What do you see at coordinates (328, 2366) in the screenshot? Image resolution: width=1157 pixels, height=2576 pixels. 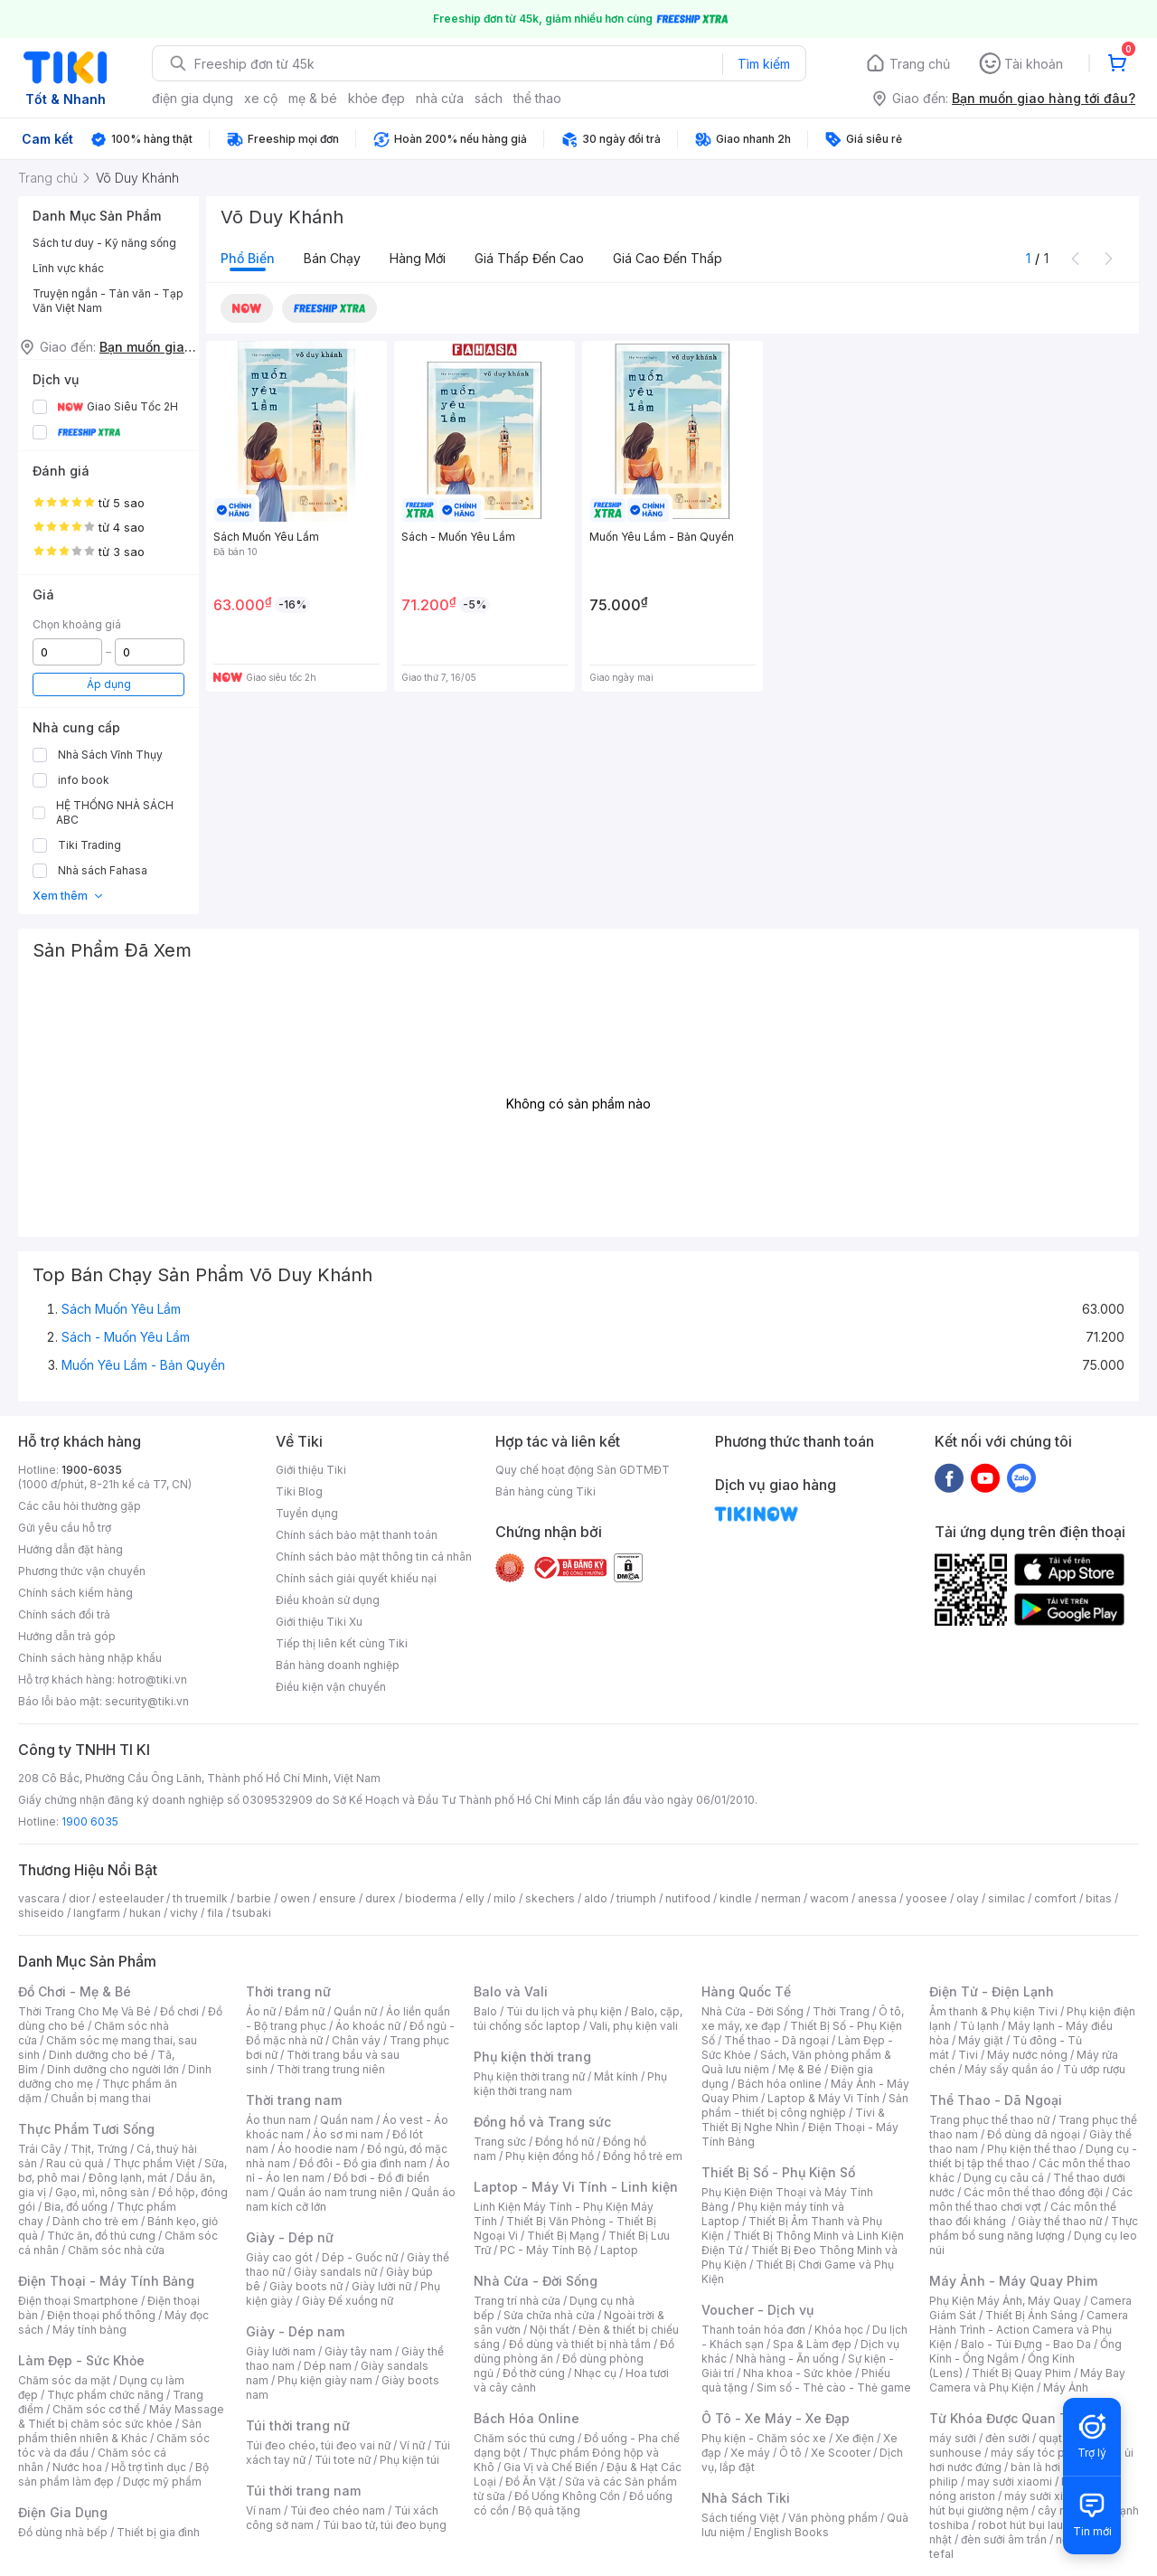 I see `Dép nam` at bounding box center [328, 2366].